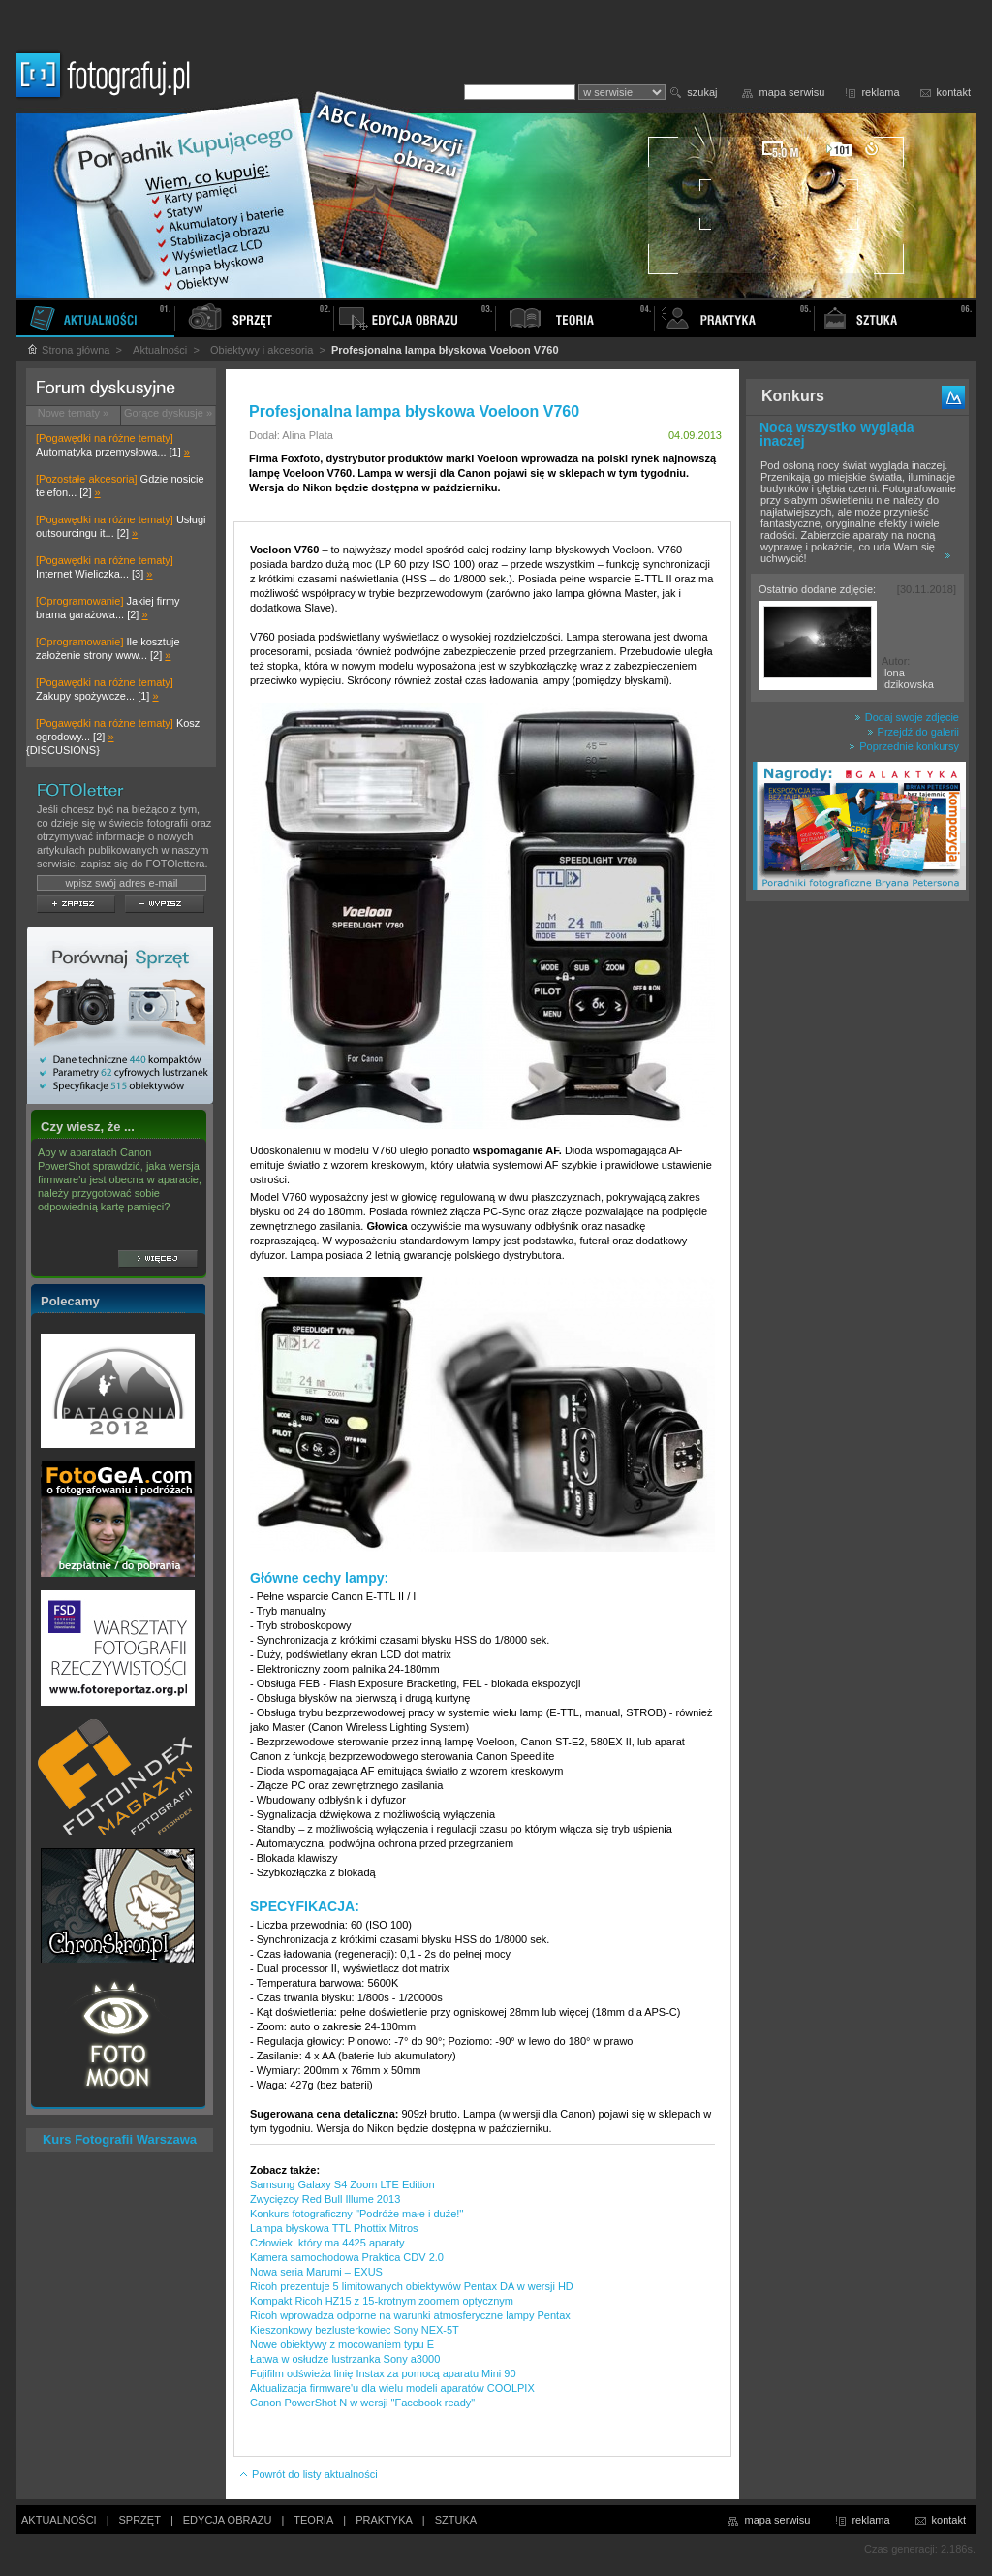  What do you see at coordinates (410, 2315) in the screenshot?
I see `Ricoh wprowadza odporne na warunki atmosferyczne lampy Pentax` at bounding box center [410, 2315].